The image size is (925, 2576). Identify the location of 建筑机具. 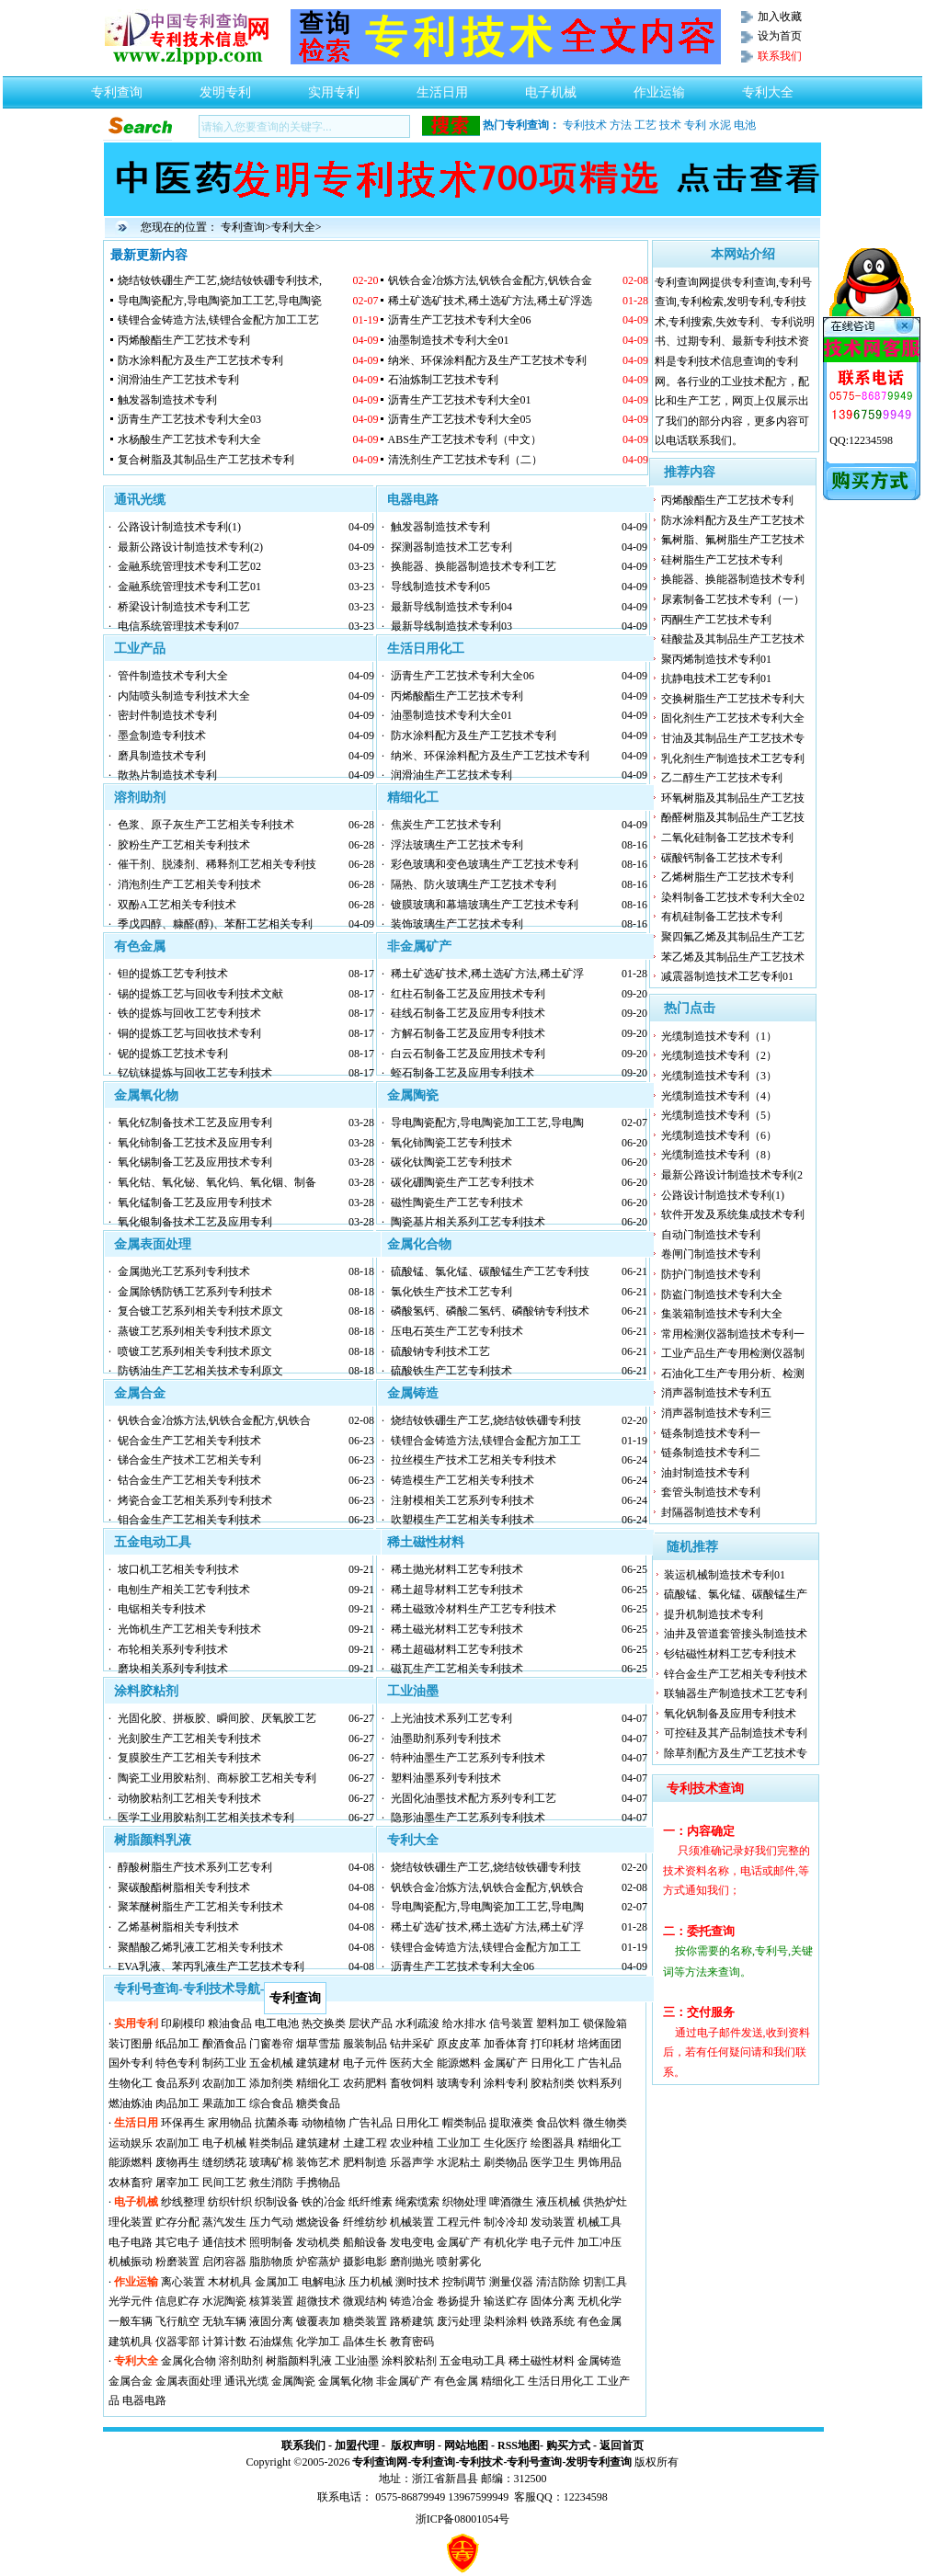
(130, 2341).